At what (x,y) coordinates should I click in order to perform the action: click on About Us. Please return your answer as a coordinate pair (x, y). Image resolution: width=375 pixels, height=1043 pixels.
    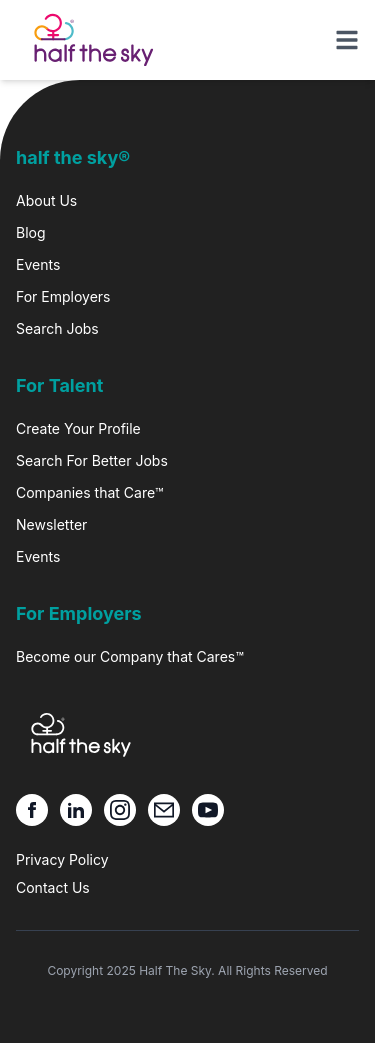
    Looking at the image, I should click on (46, 200).